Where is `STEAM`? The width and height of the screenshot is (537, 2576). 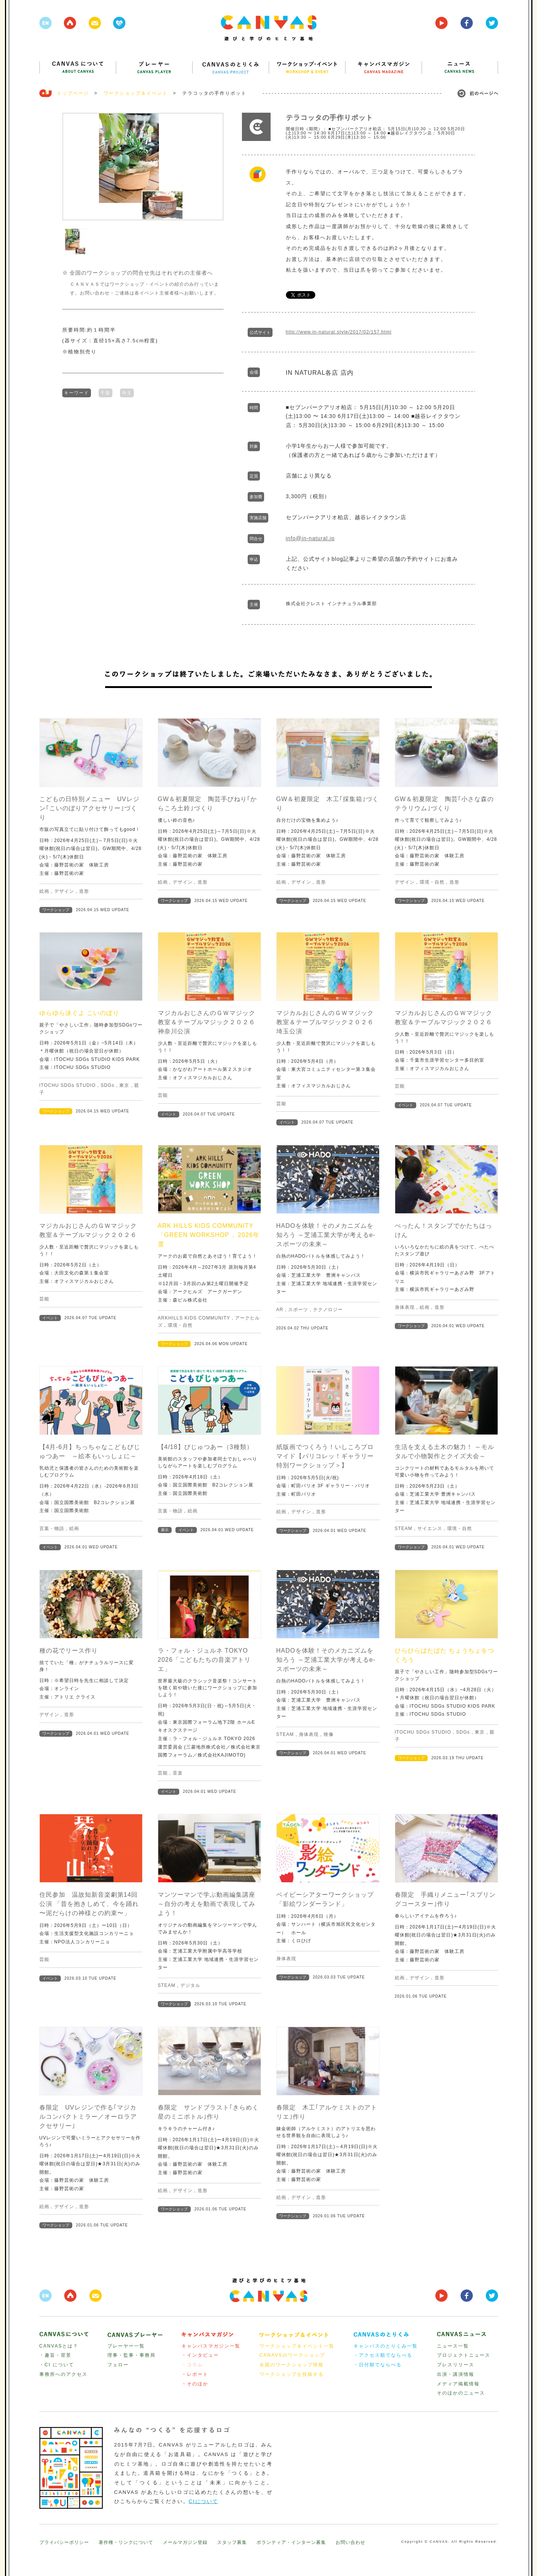
STEAM is located at coordinates (403, 1528).